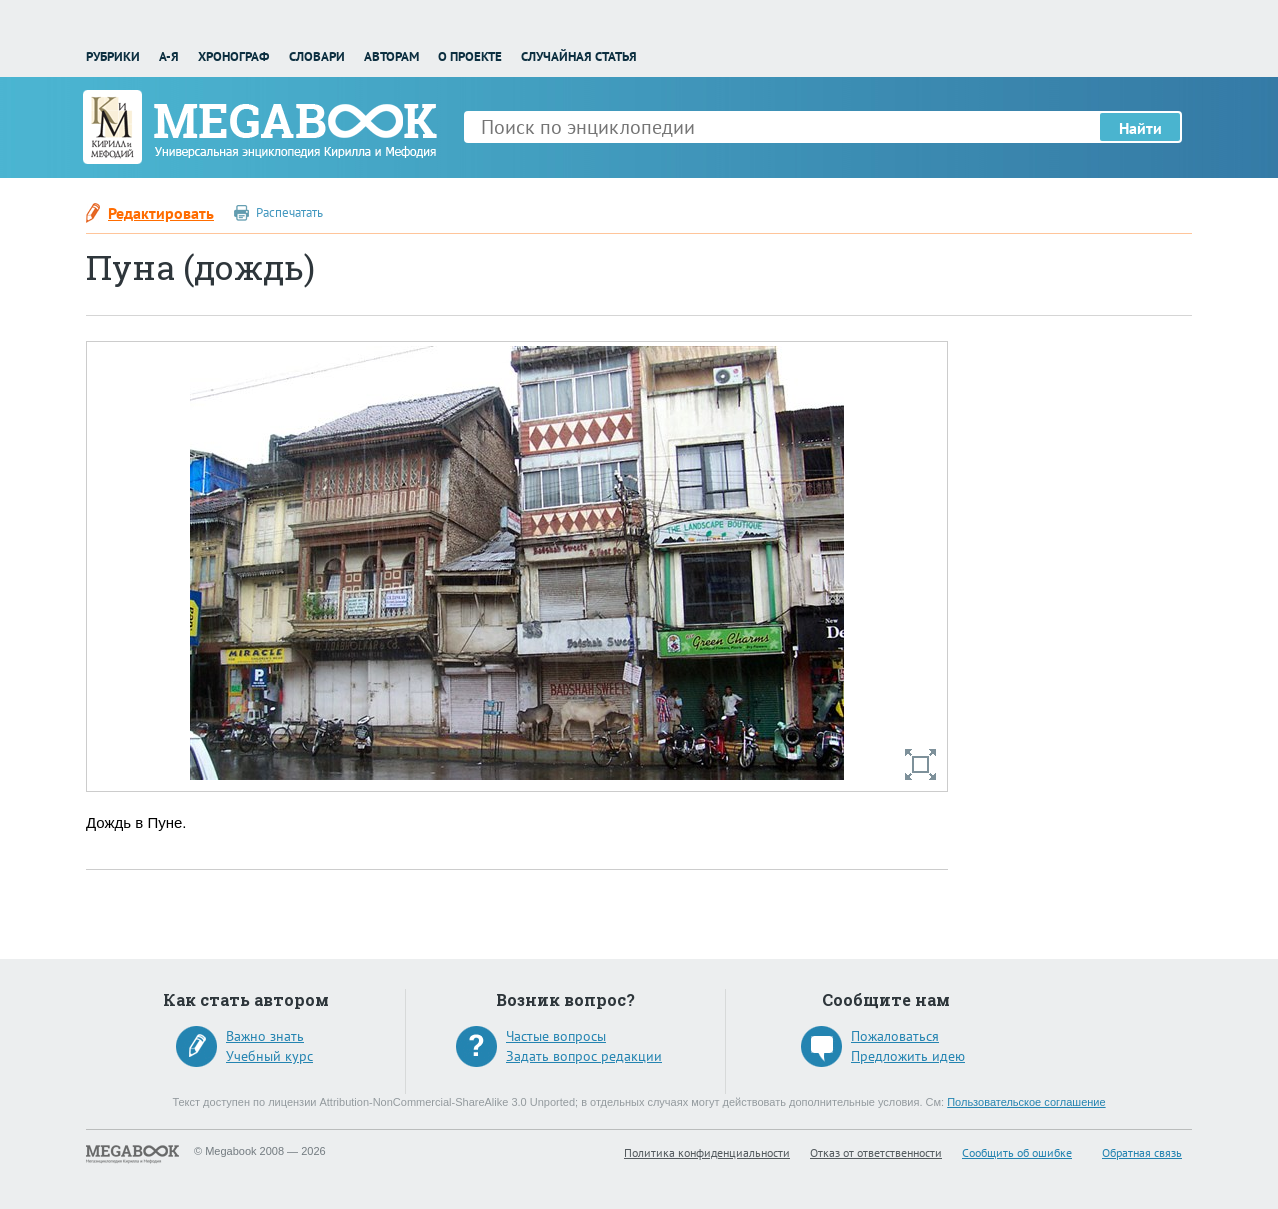  I want to click on Пожаловаться, so click(895, 1036).